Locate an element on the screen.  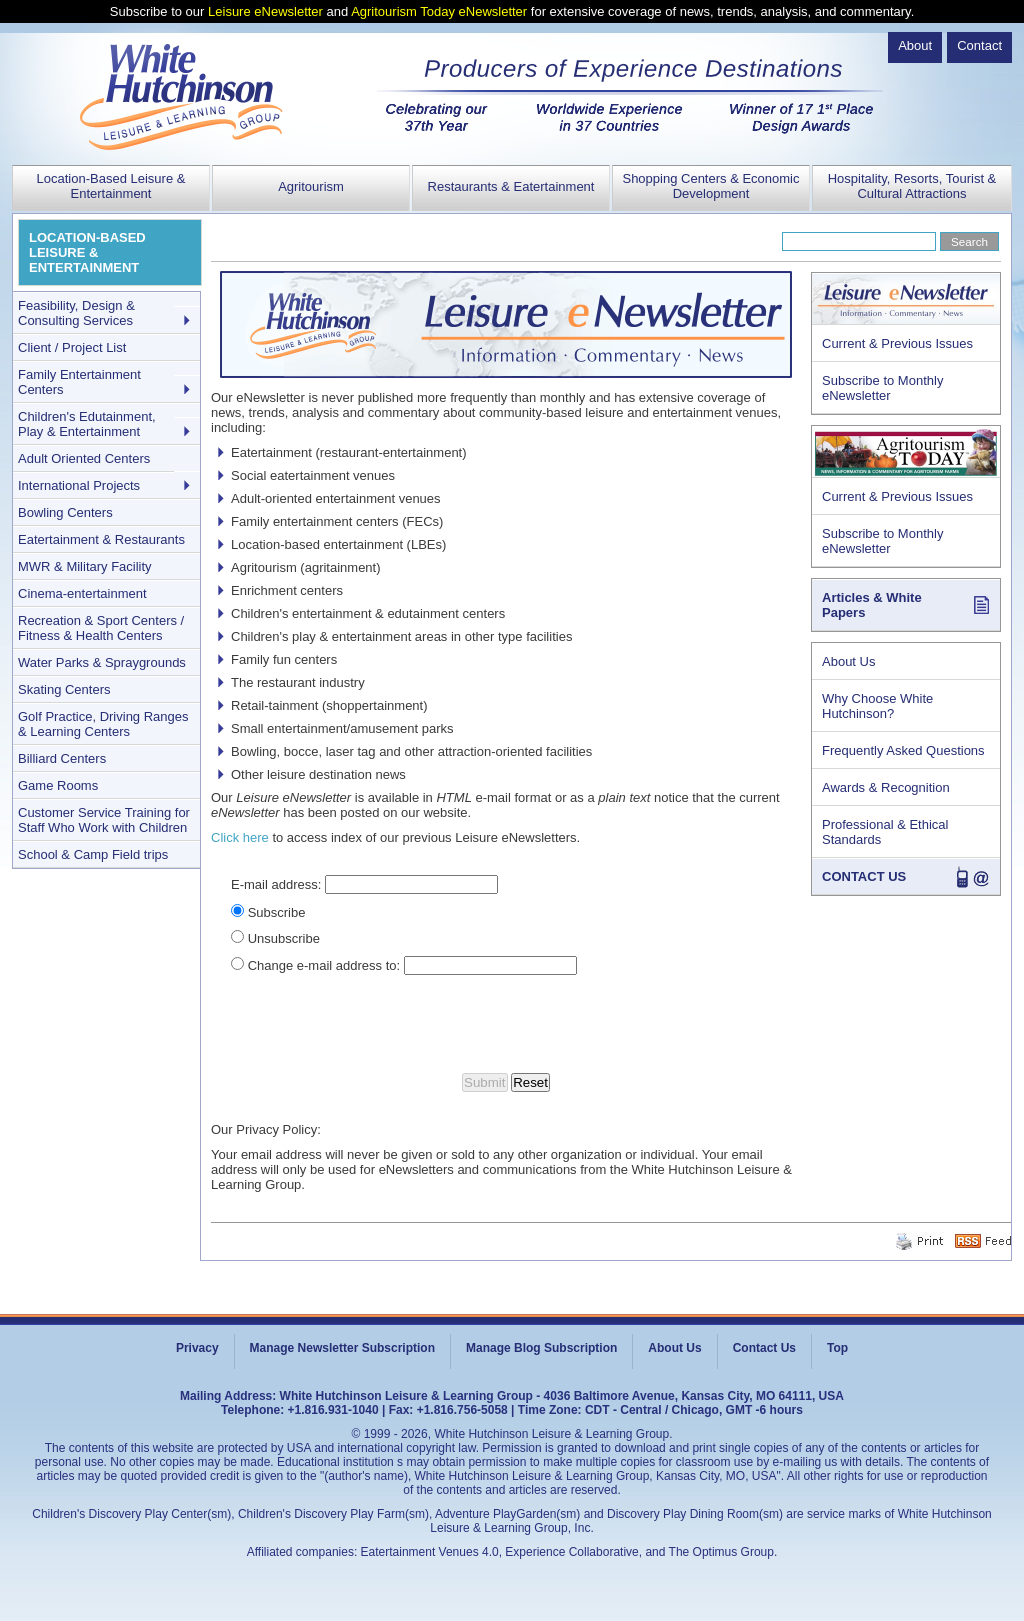
Water Parks & Spraygrounds is located at coordinates (102, 662).